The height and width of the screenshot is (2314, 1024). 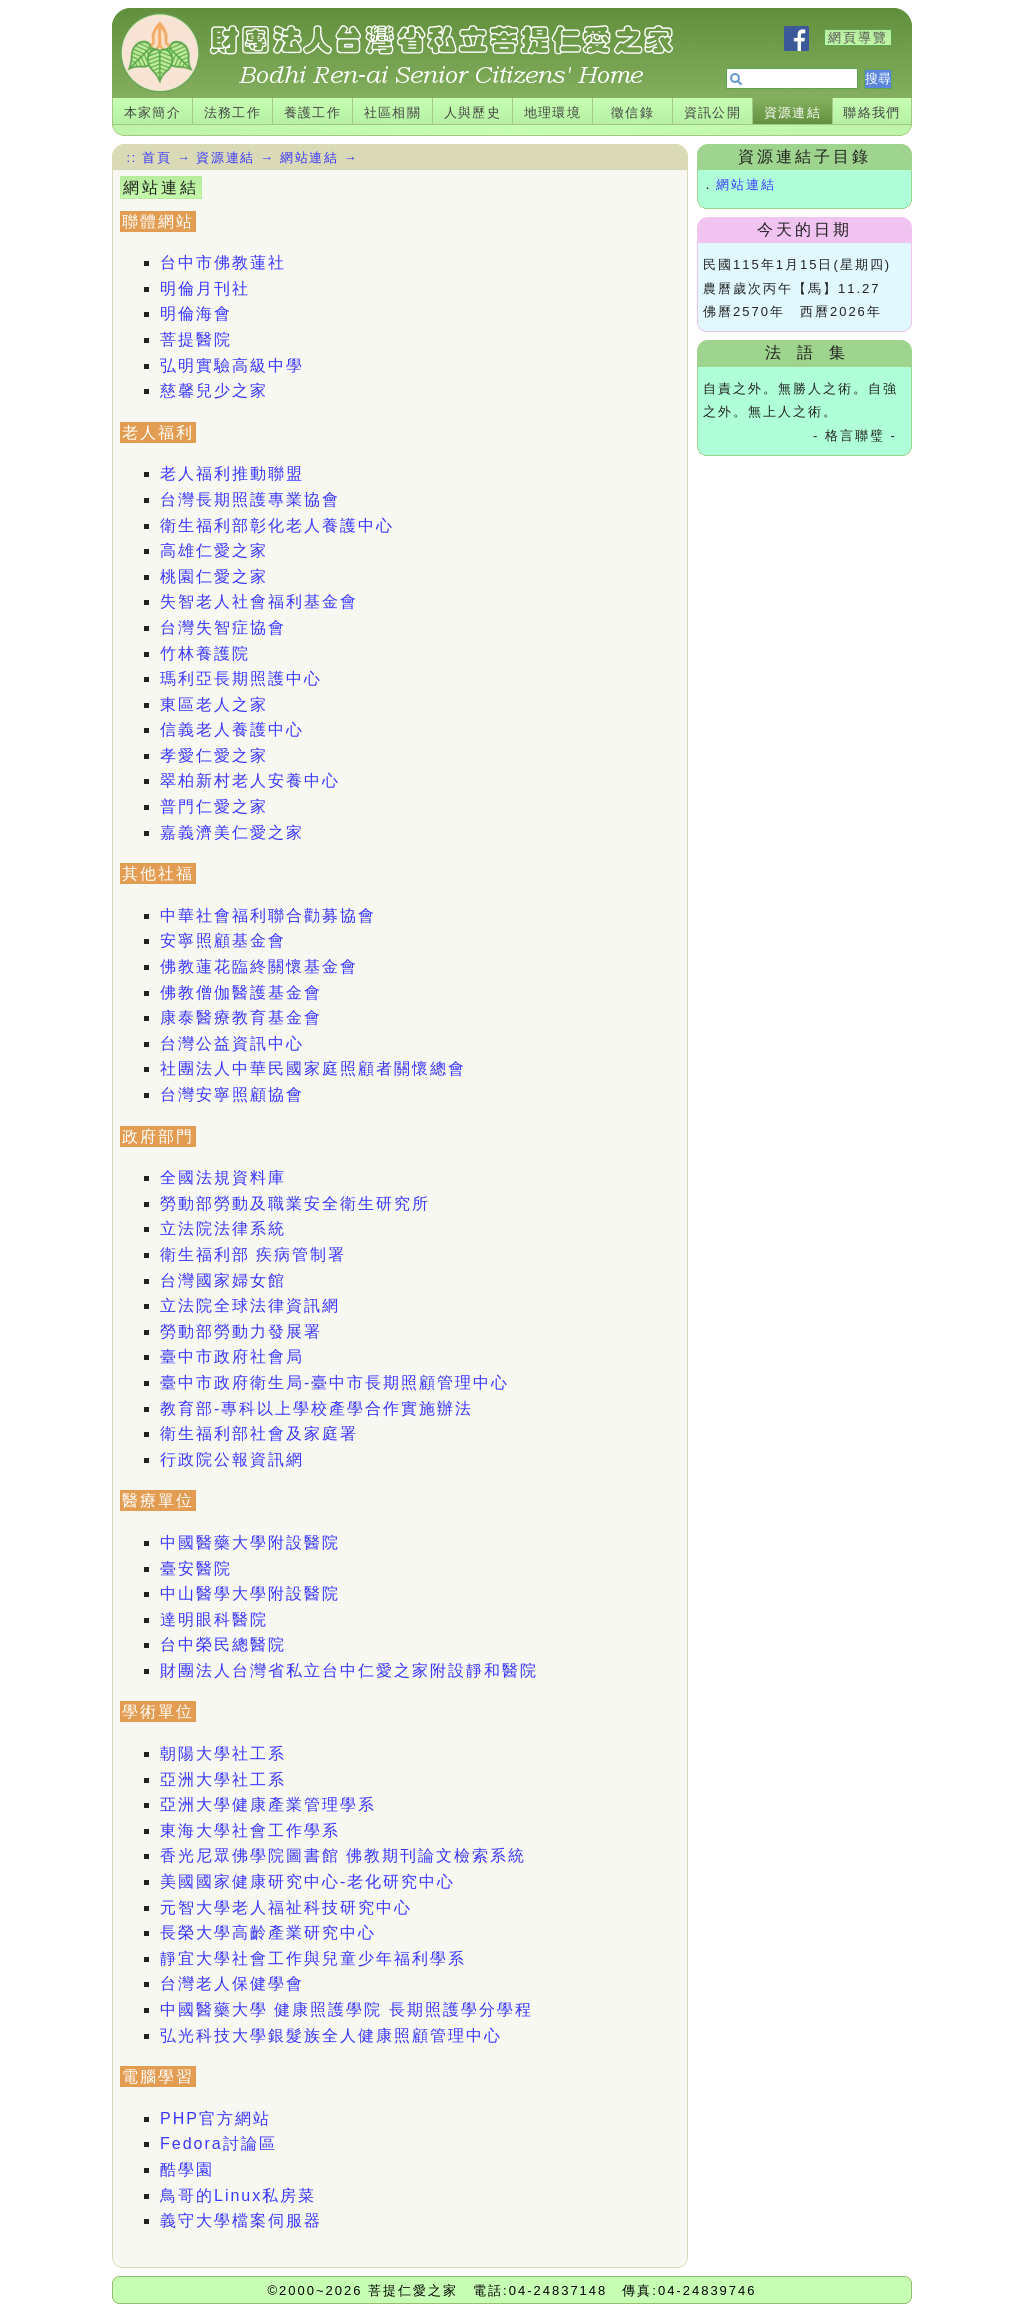 I want to click on 美國國家健康研究中心-老化研究中心, so click(x=307, y=1881).